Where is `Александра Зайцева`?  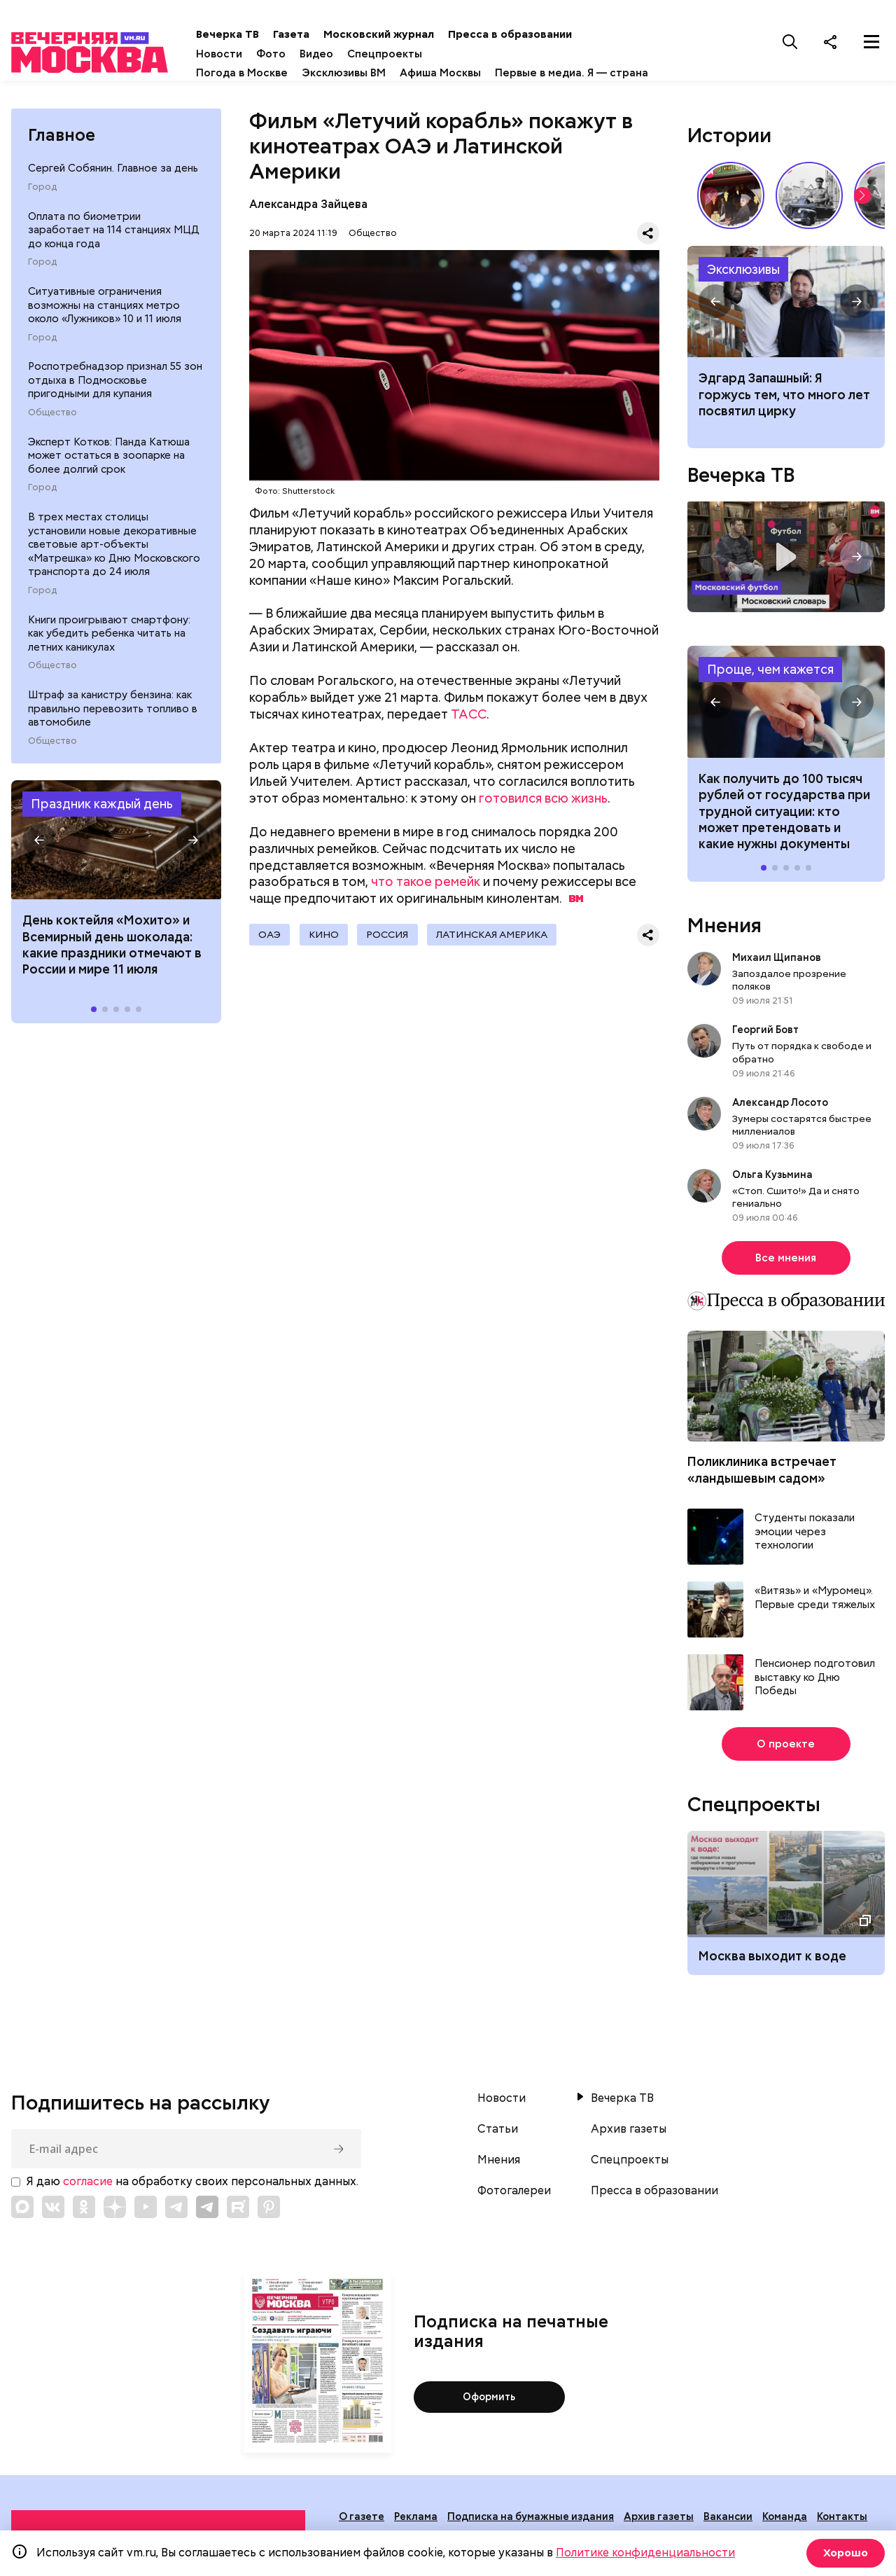
Александра Зайцева is located at coordinates (308, 223).